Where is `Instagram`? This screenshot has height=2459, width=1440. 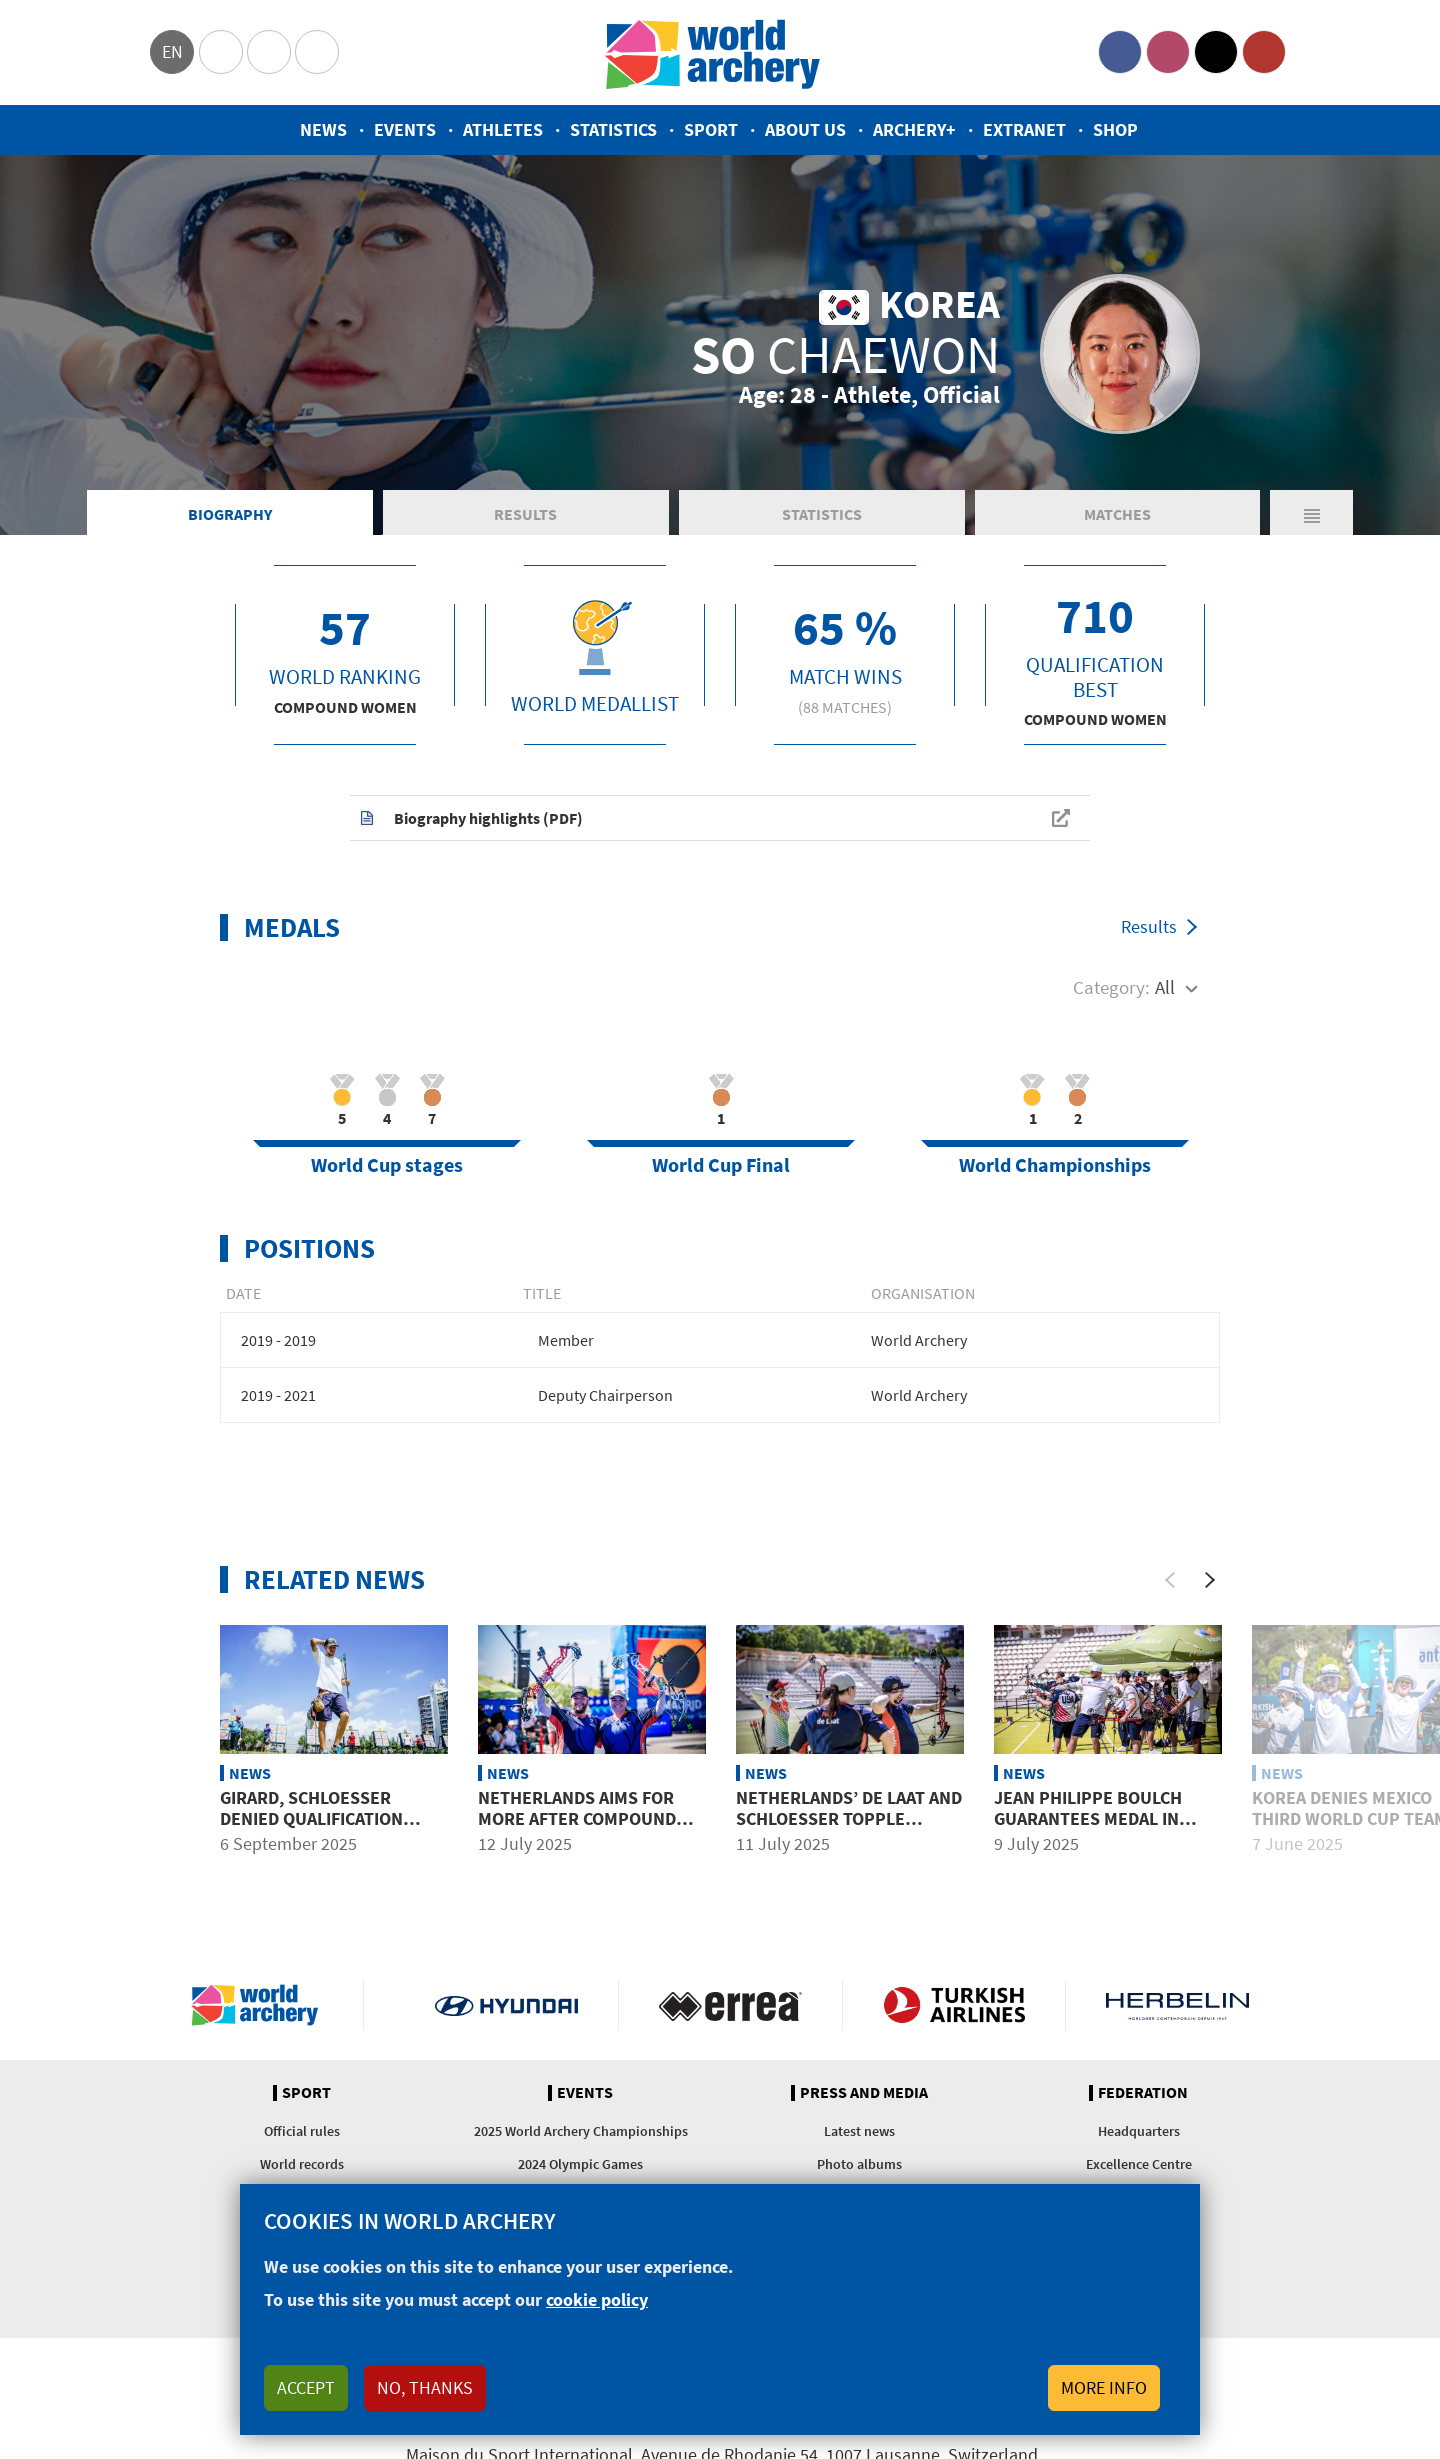 Instagram is located at coordinates (1168, 52).